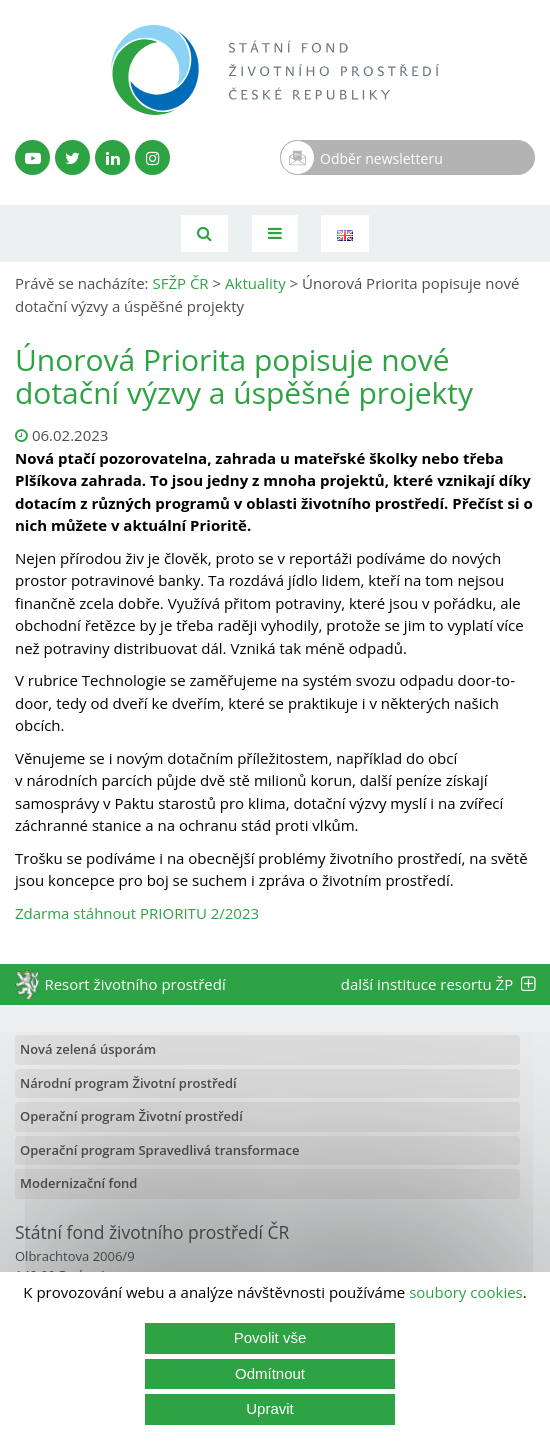 This screenshot has width=550, height=1450. I want to click on Nová zelená úsporám, so click(88, 1049).